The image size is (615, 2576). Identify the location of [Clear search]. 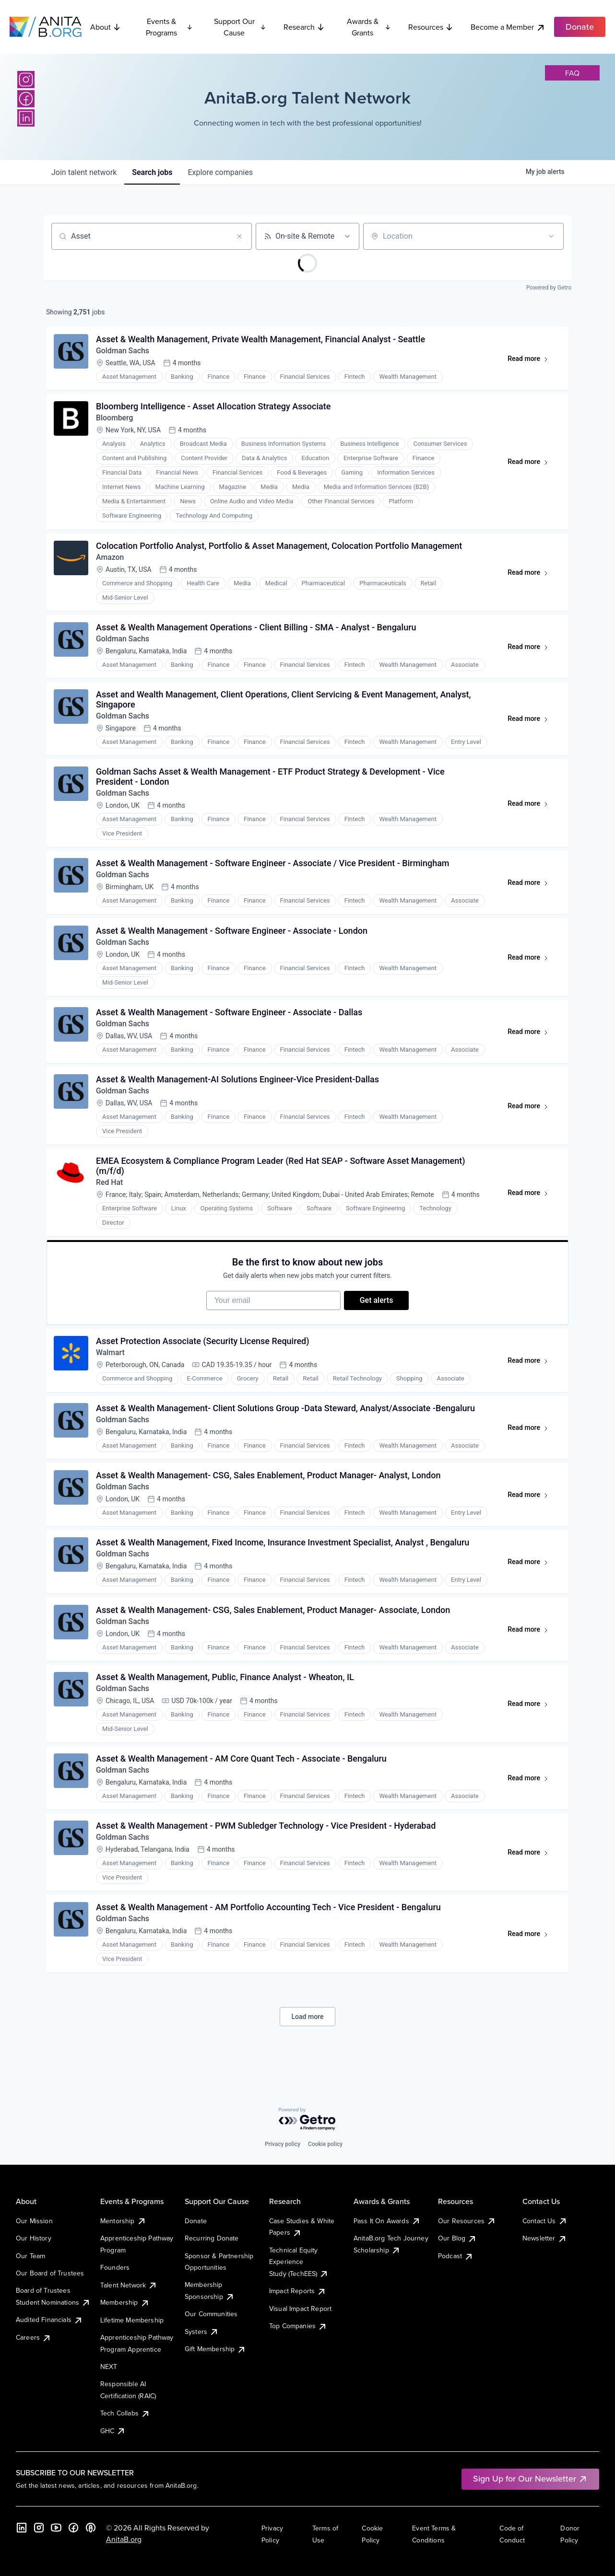
(239, 236).